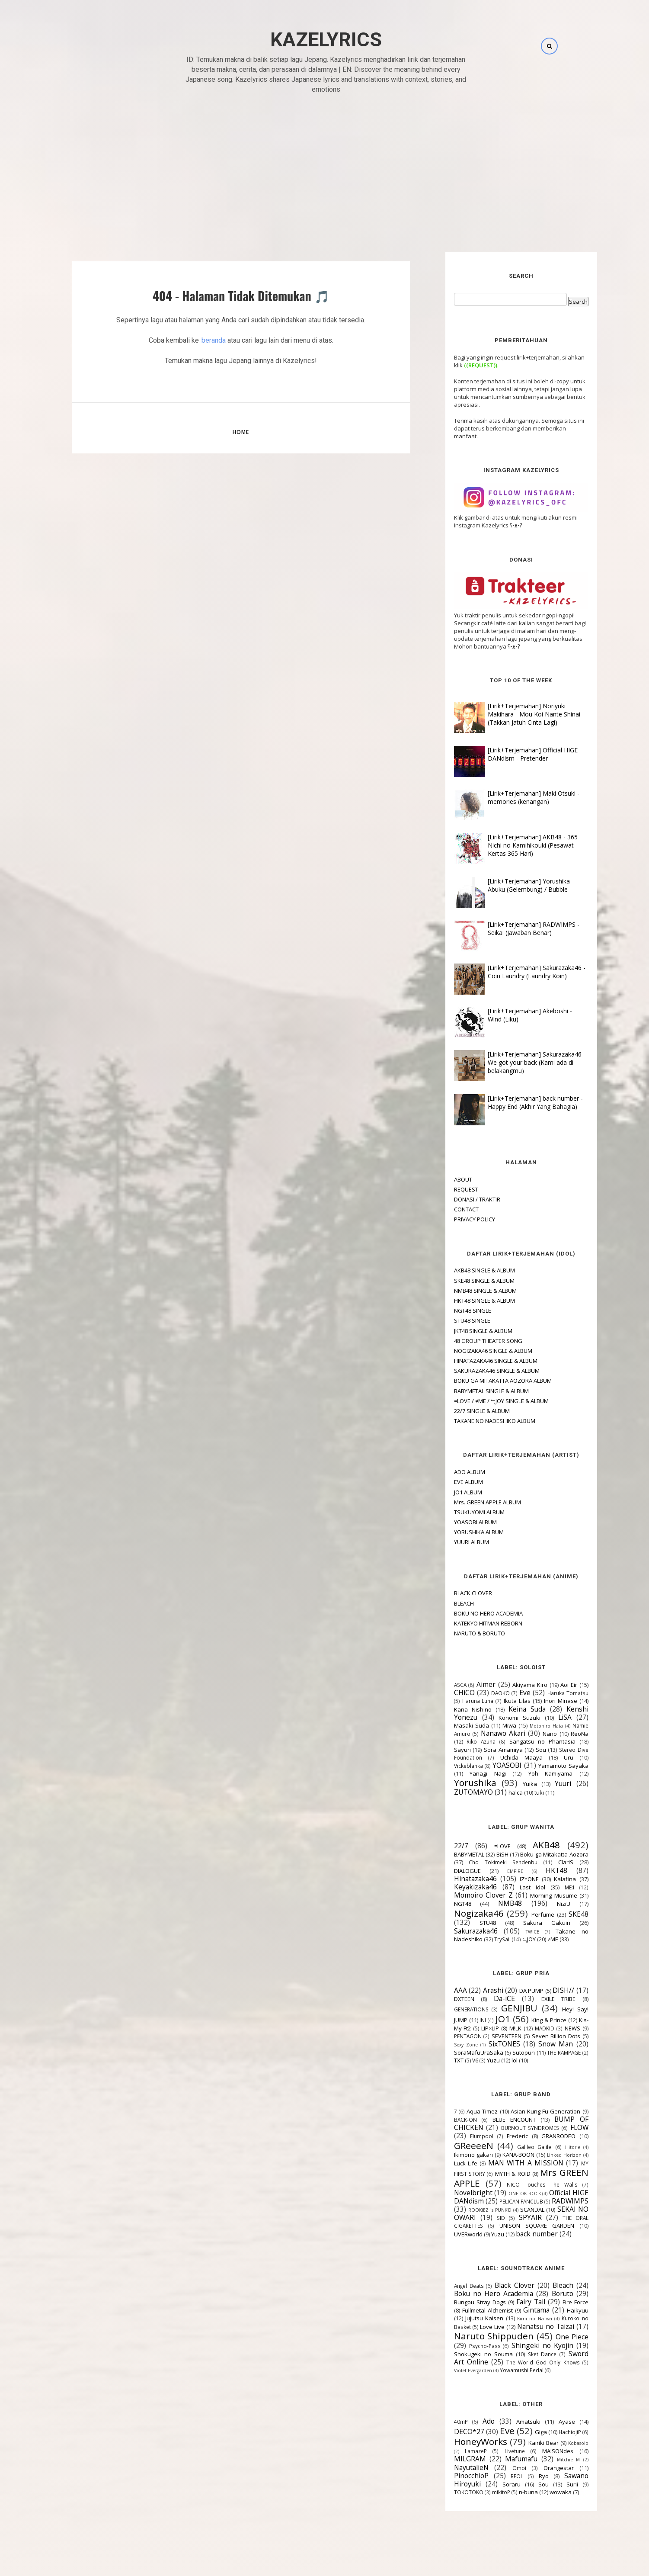  I want to click on Kairiki Bear, so click(524, 2443).